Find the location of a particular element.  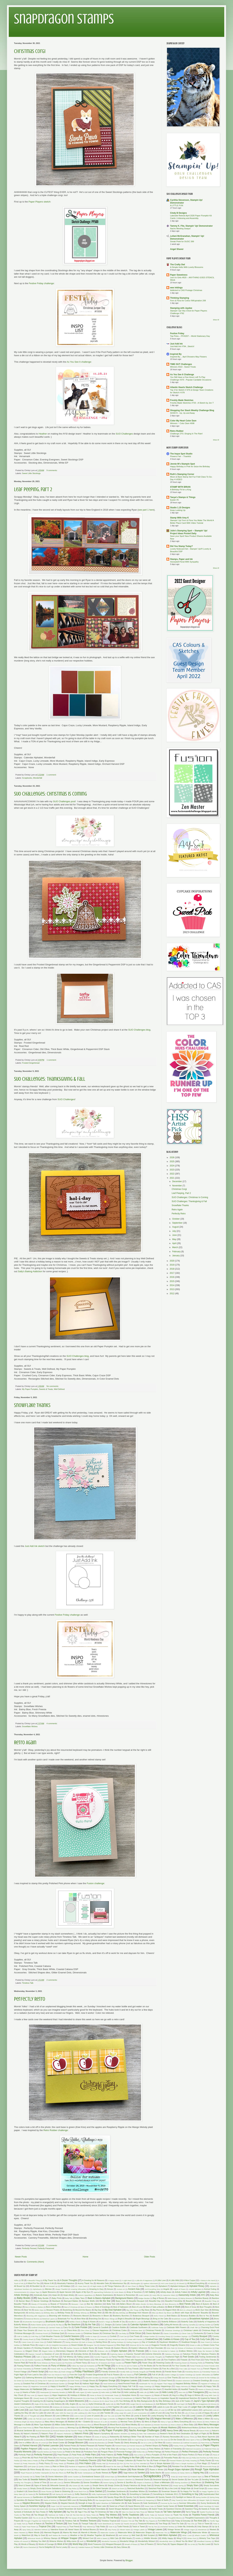

Jack of All Trades is located at coordinates (182, 2401).